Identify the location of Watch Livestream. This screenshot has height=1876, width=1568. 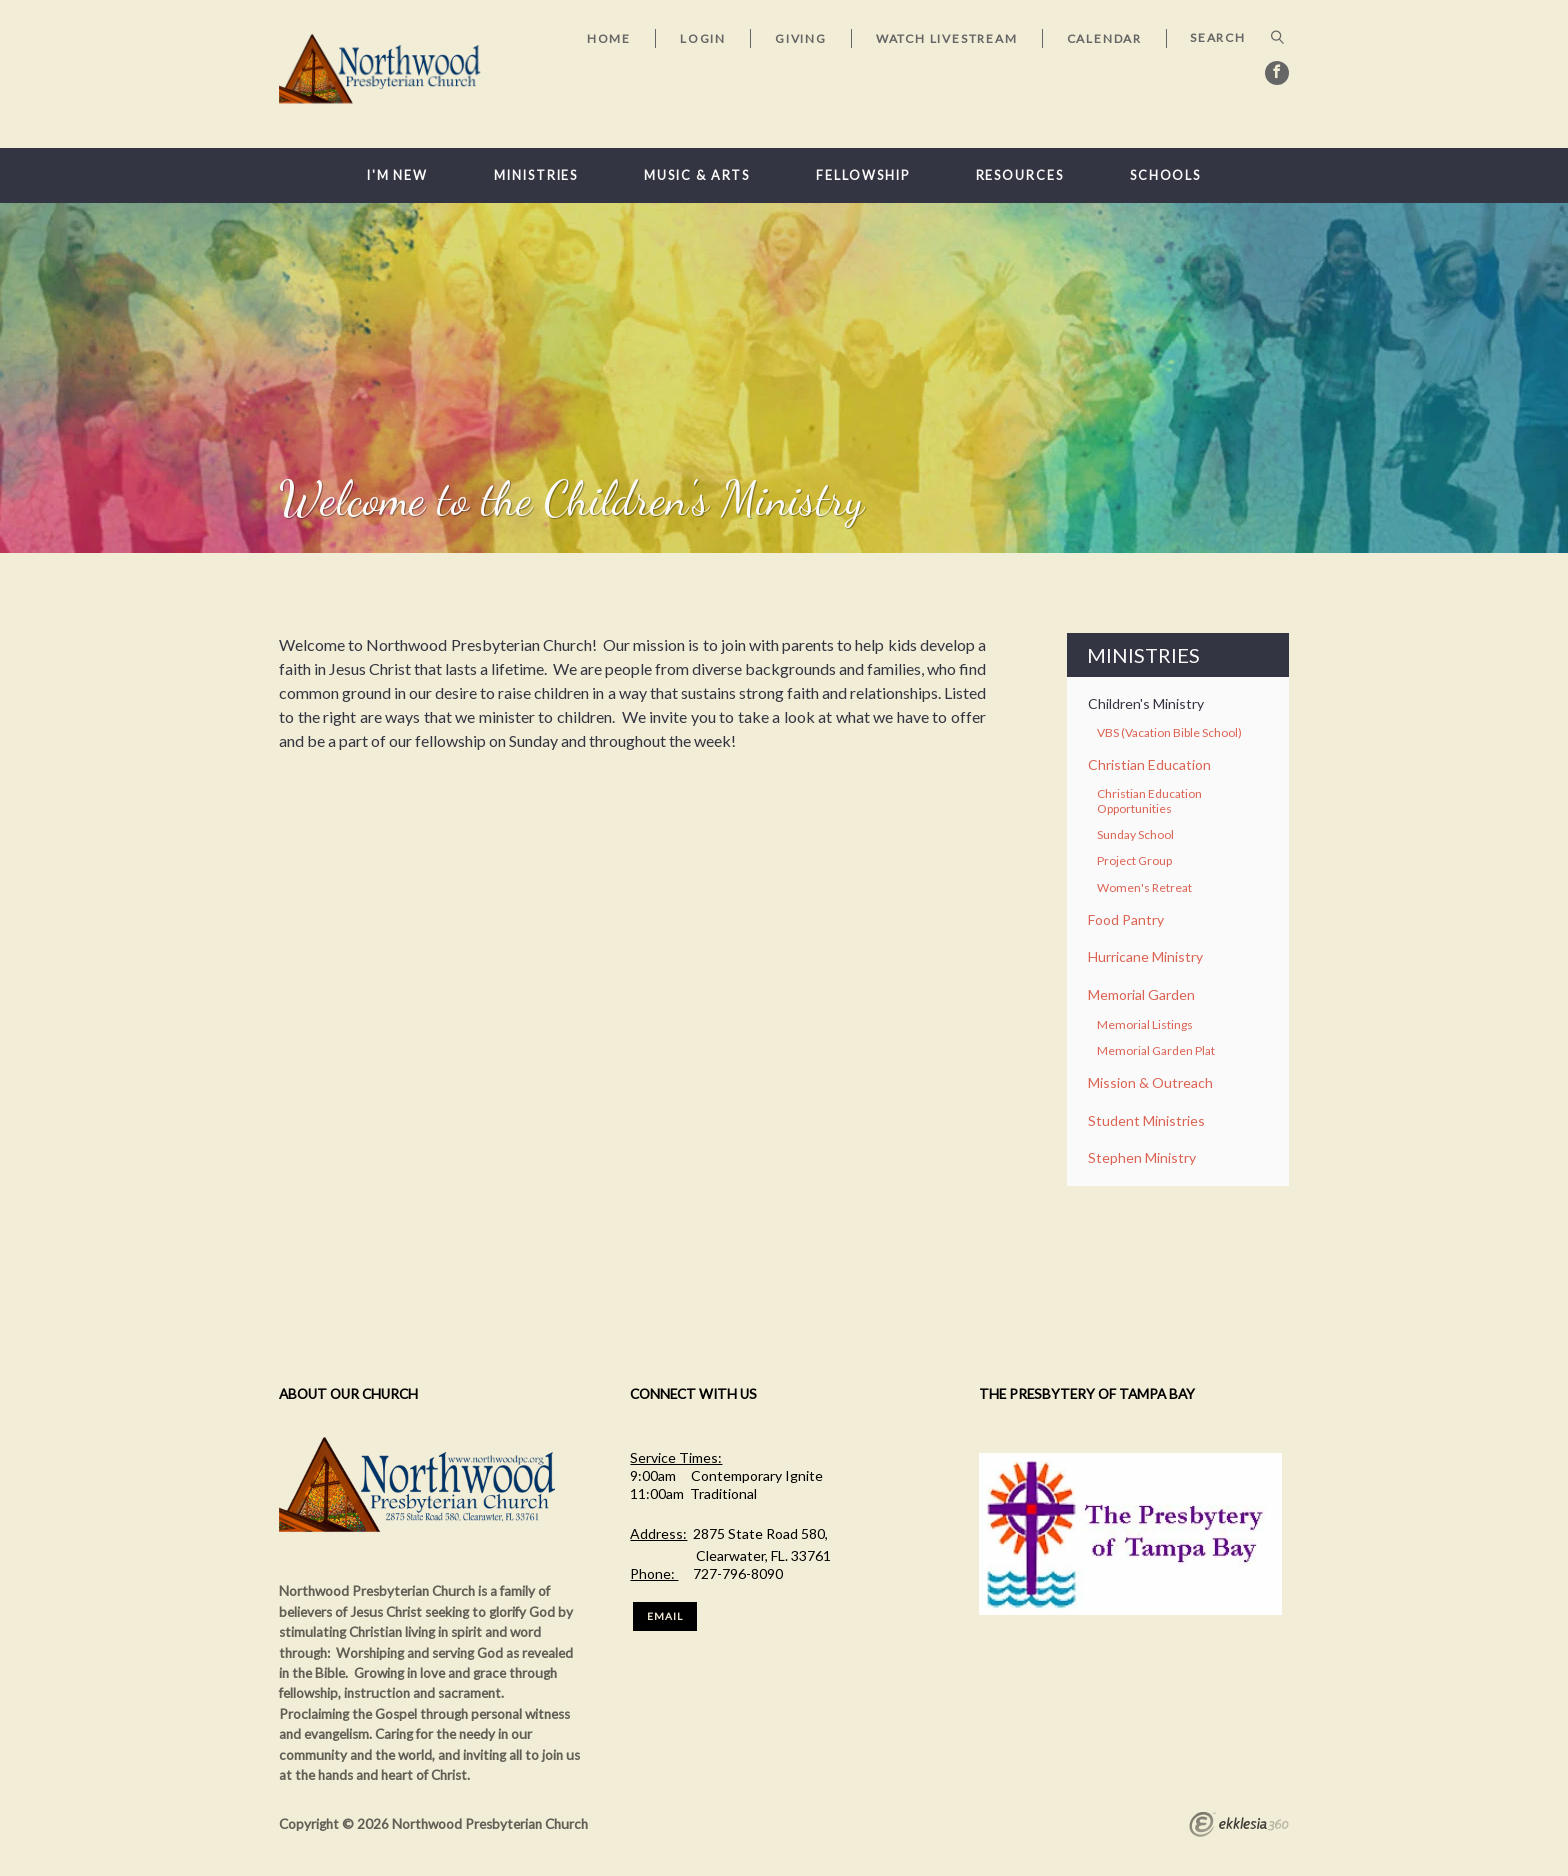
(947, 38).